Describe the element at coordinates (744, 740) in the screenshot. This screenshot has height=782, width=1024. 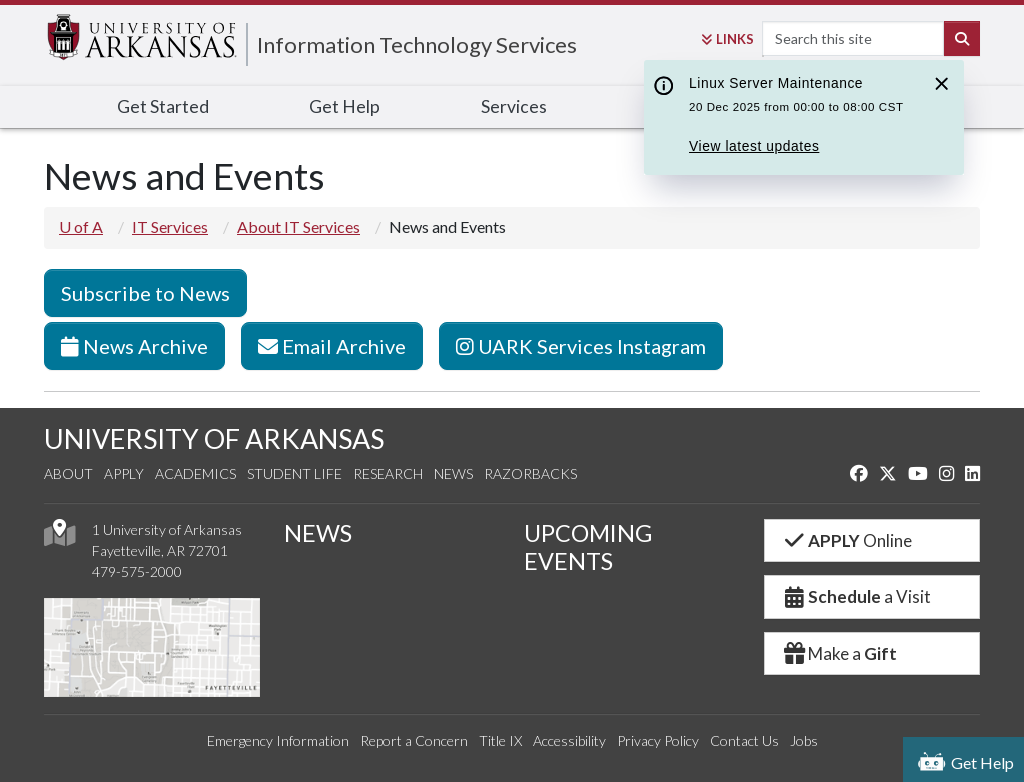
I see `Contact Us` at that location.